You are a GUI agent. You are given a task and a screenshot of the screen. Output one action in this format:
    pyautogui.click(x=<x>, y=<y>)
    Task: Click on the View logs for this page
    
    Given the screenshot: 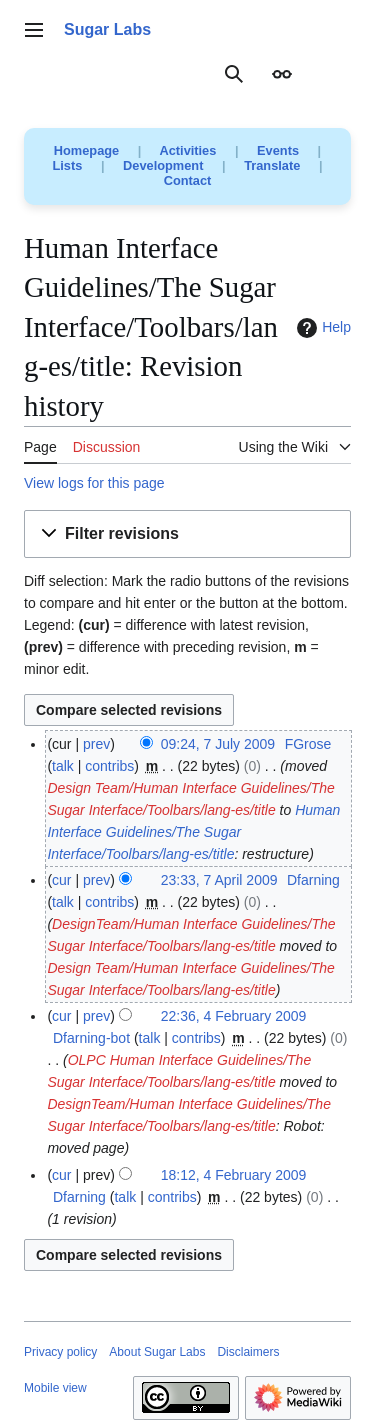 What is the action you would take?
    pyautogui.click(x=94, y=483)
    